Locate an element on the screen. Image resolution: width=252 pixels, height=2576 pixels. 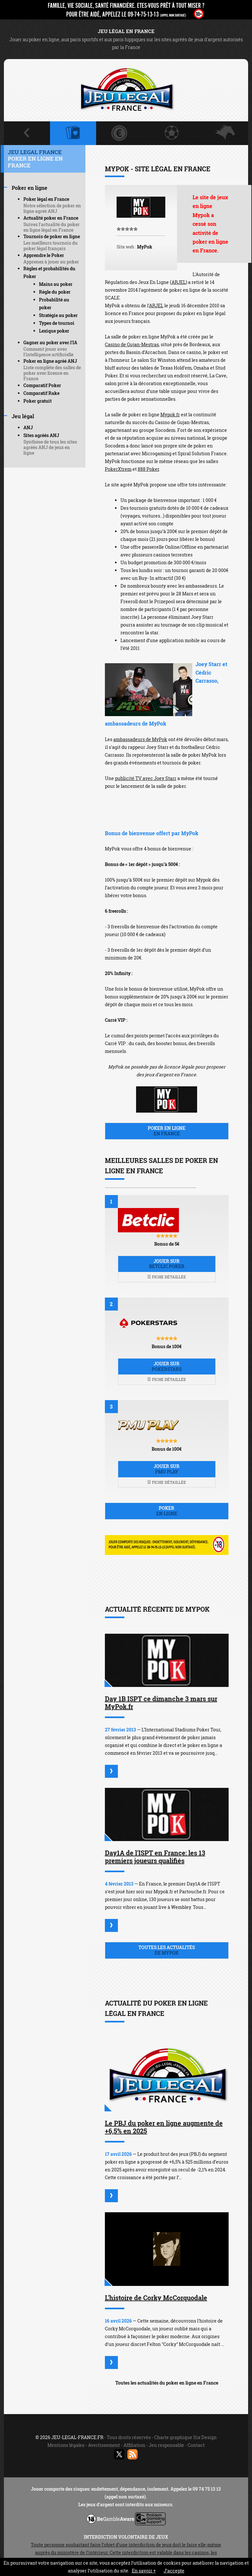
Fiche détaillée is located at coordinates (166, 1276).